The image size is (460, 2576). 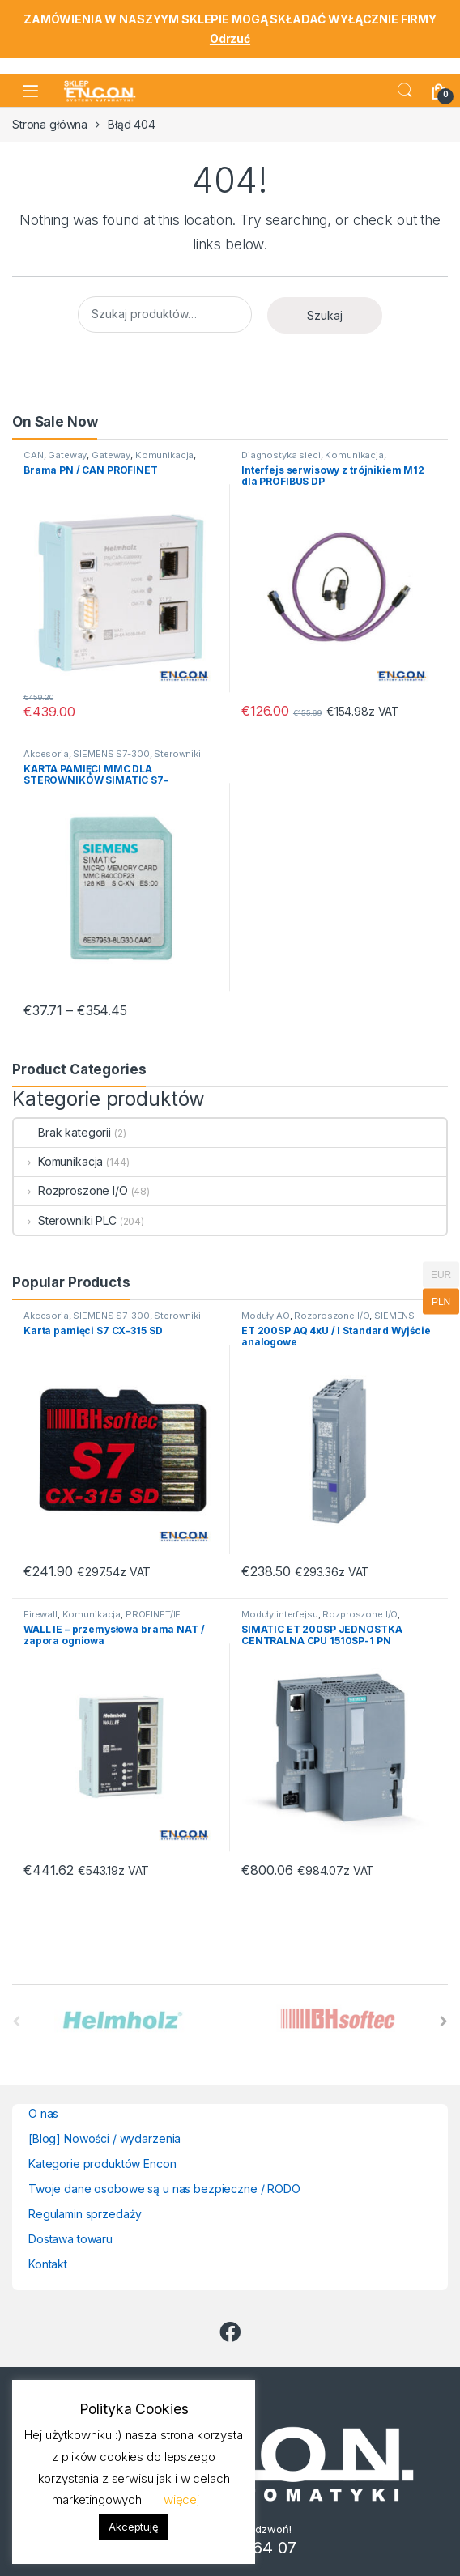 I want to click on CAN, so click(x=33, y=455).